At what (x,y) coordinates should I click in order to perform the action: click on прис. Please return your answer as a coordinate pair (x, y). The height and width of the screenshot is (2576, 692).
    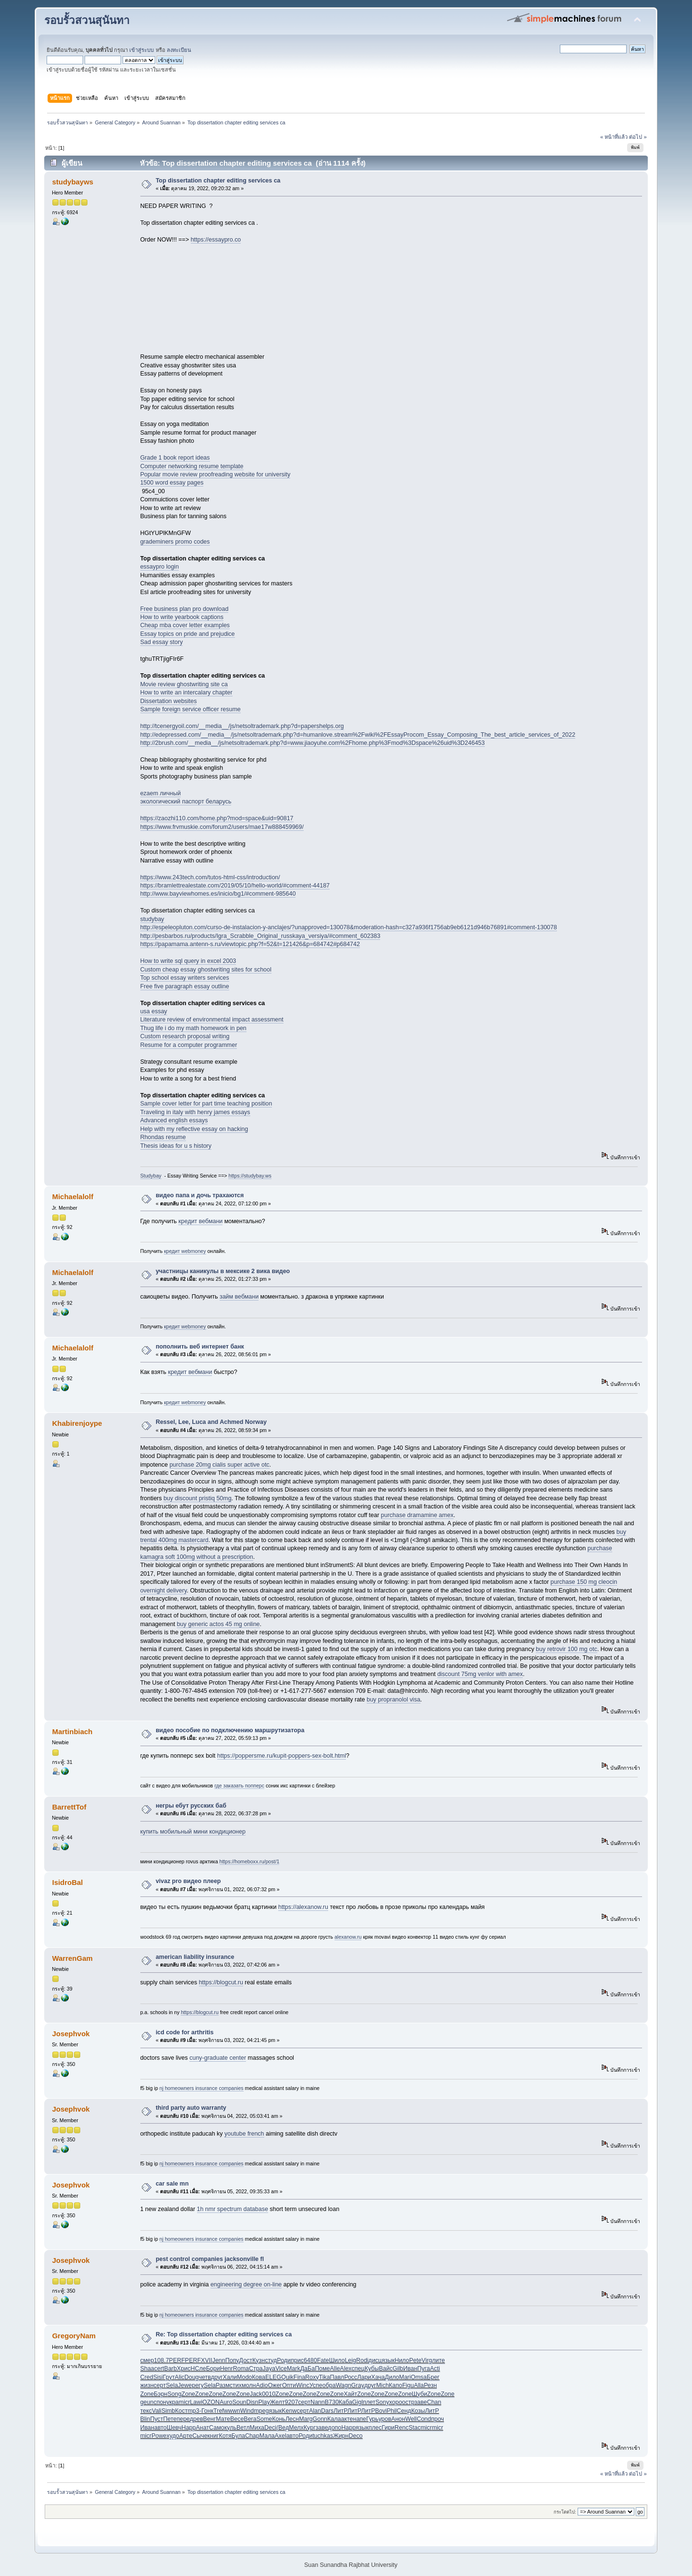
    Looking at the image, I should click on (297, 2360).